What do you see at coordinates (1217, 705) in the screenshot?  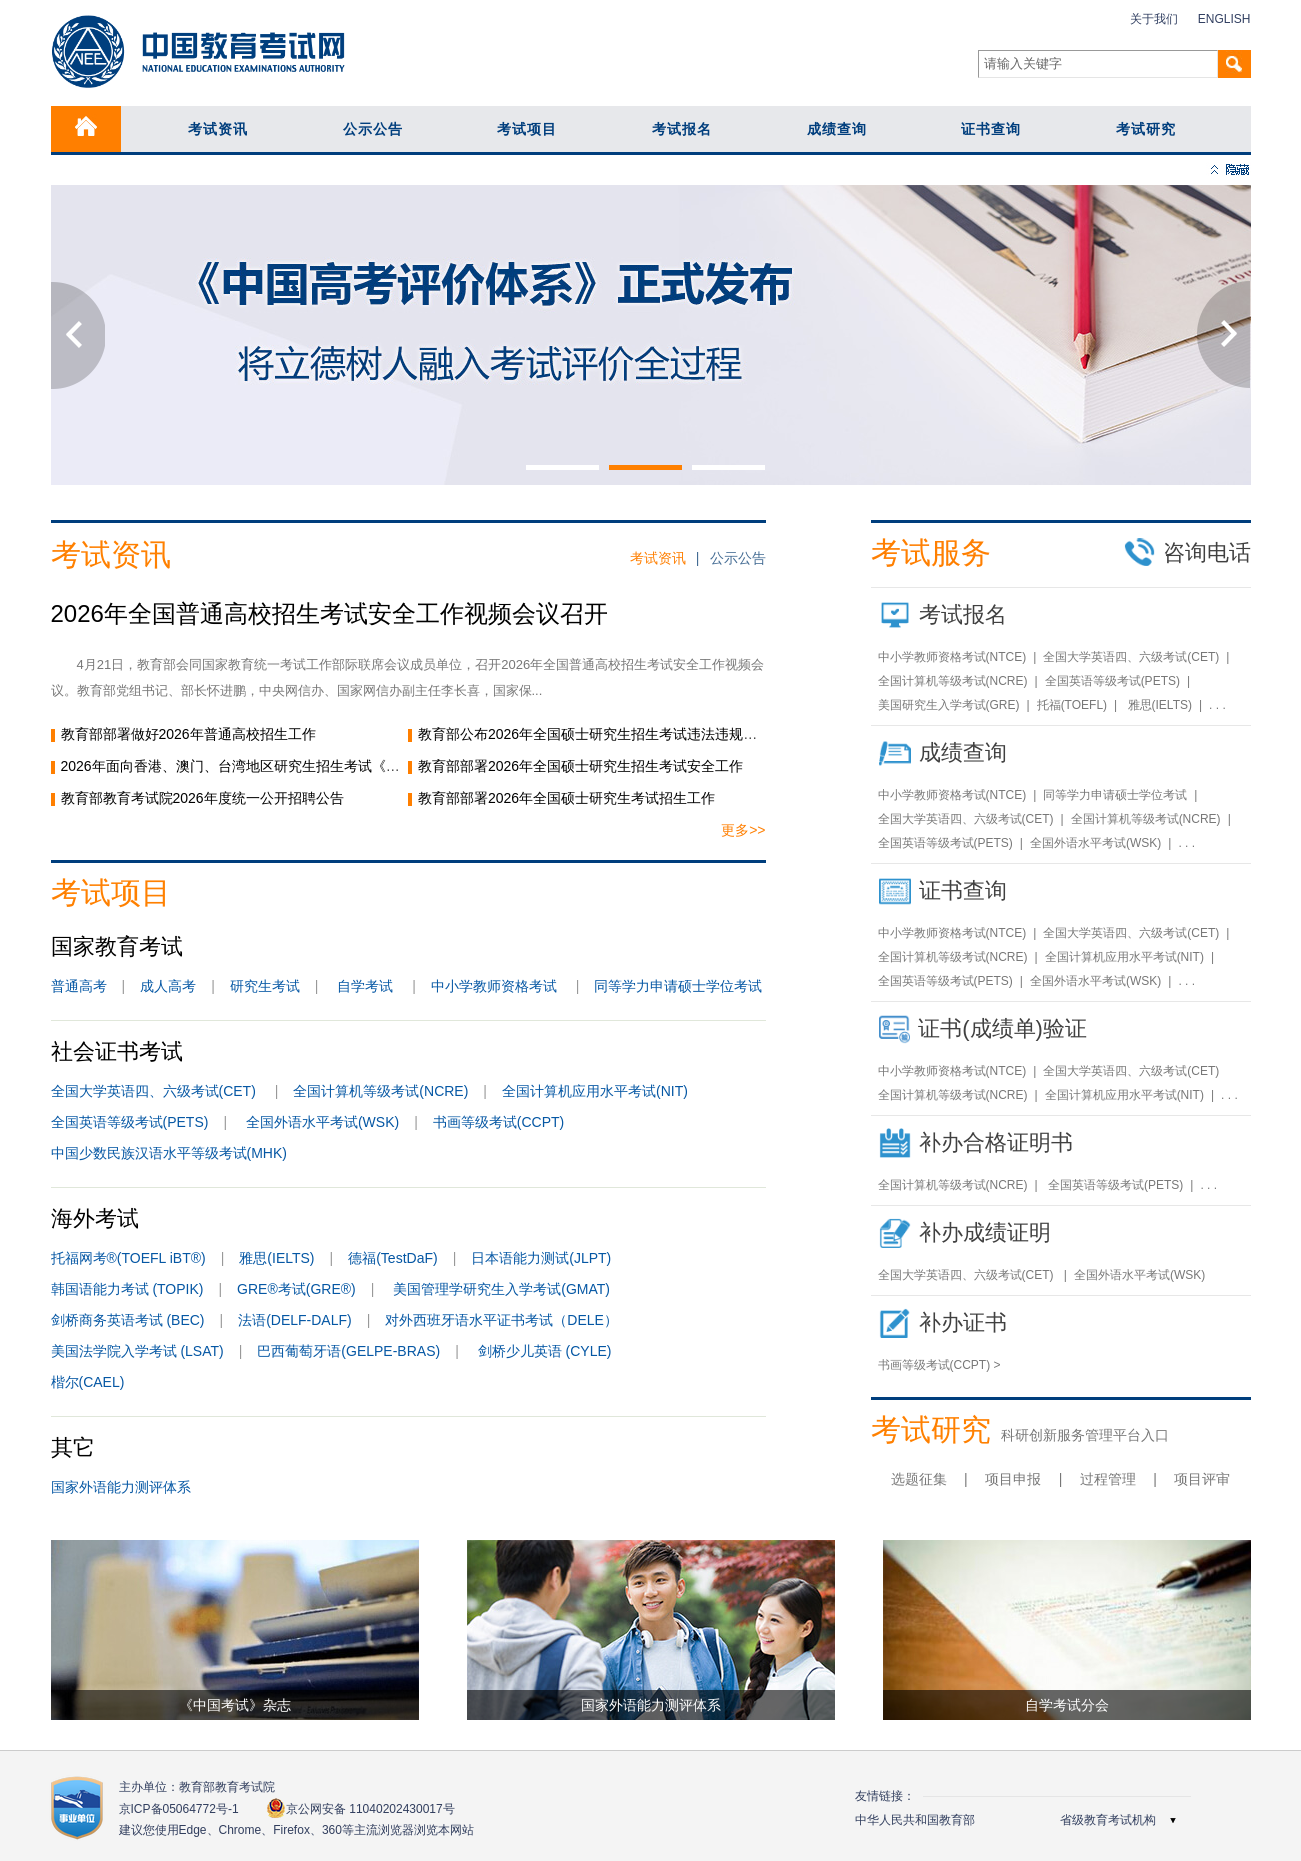 I see `. . .` at bounding box center [1217, 705].